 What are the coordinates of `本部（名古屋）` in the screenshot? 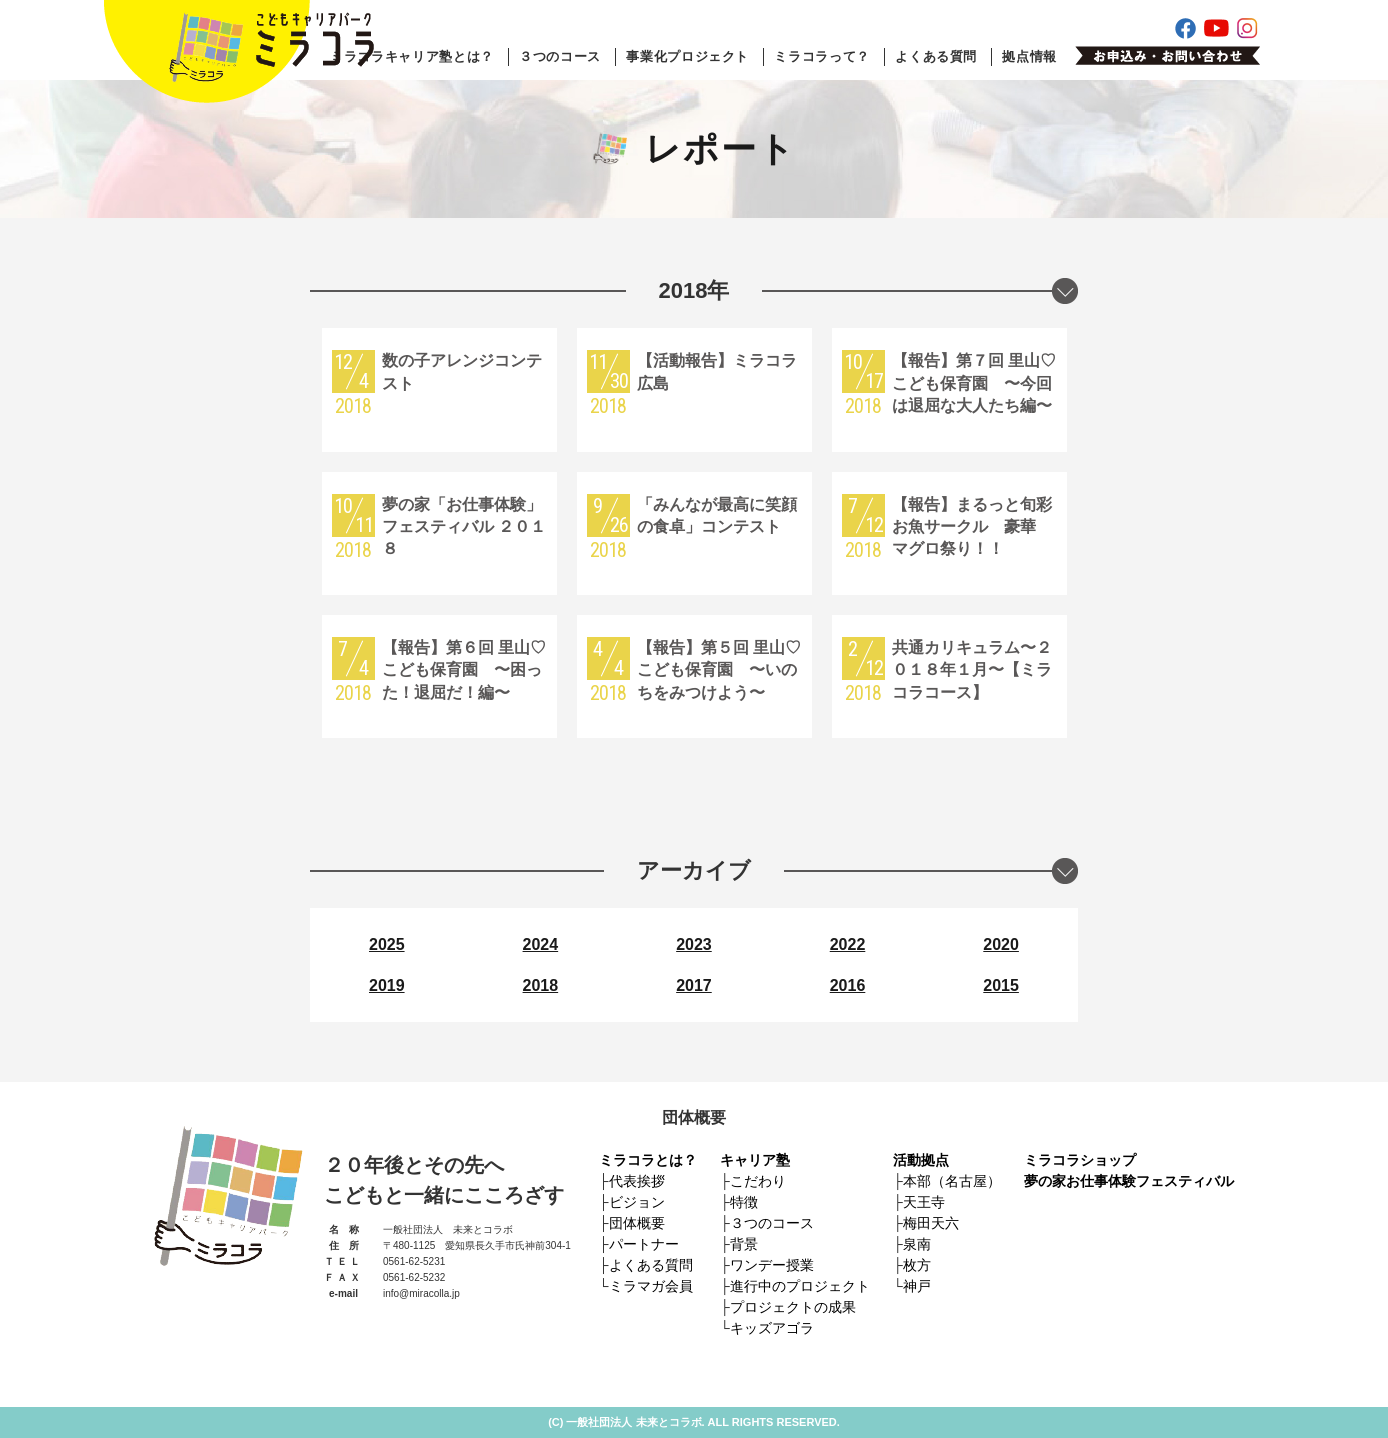 It's located at (952, 1181).